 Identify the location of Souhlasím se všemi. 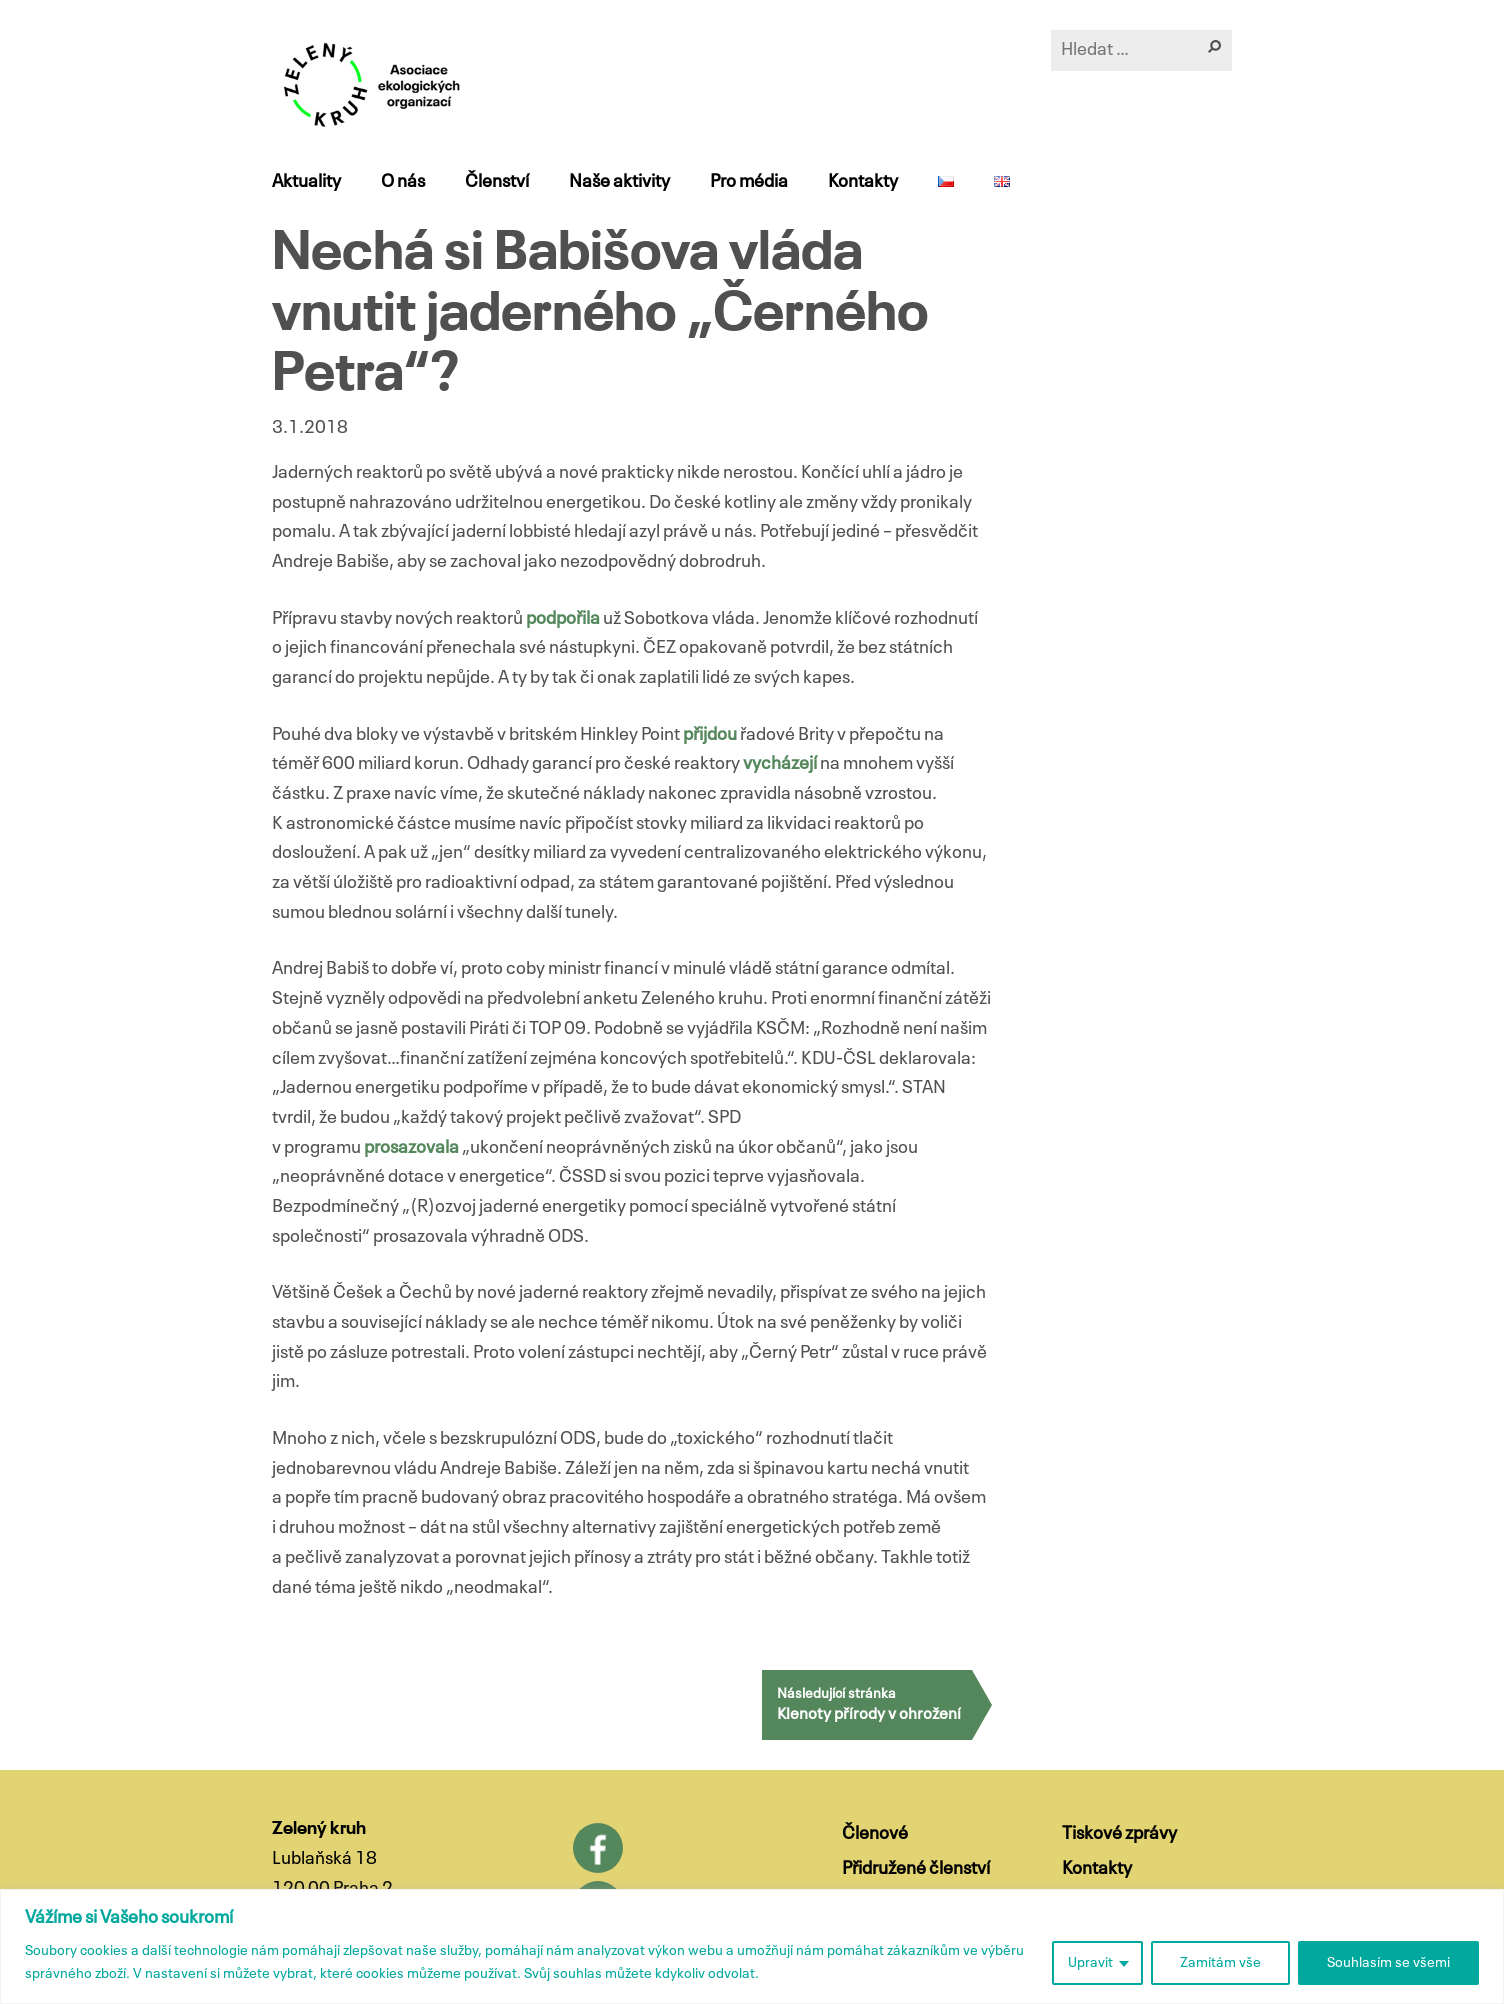
(1388, 1963).